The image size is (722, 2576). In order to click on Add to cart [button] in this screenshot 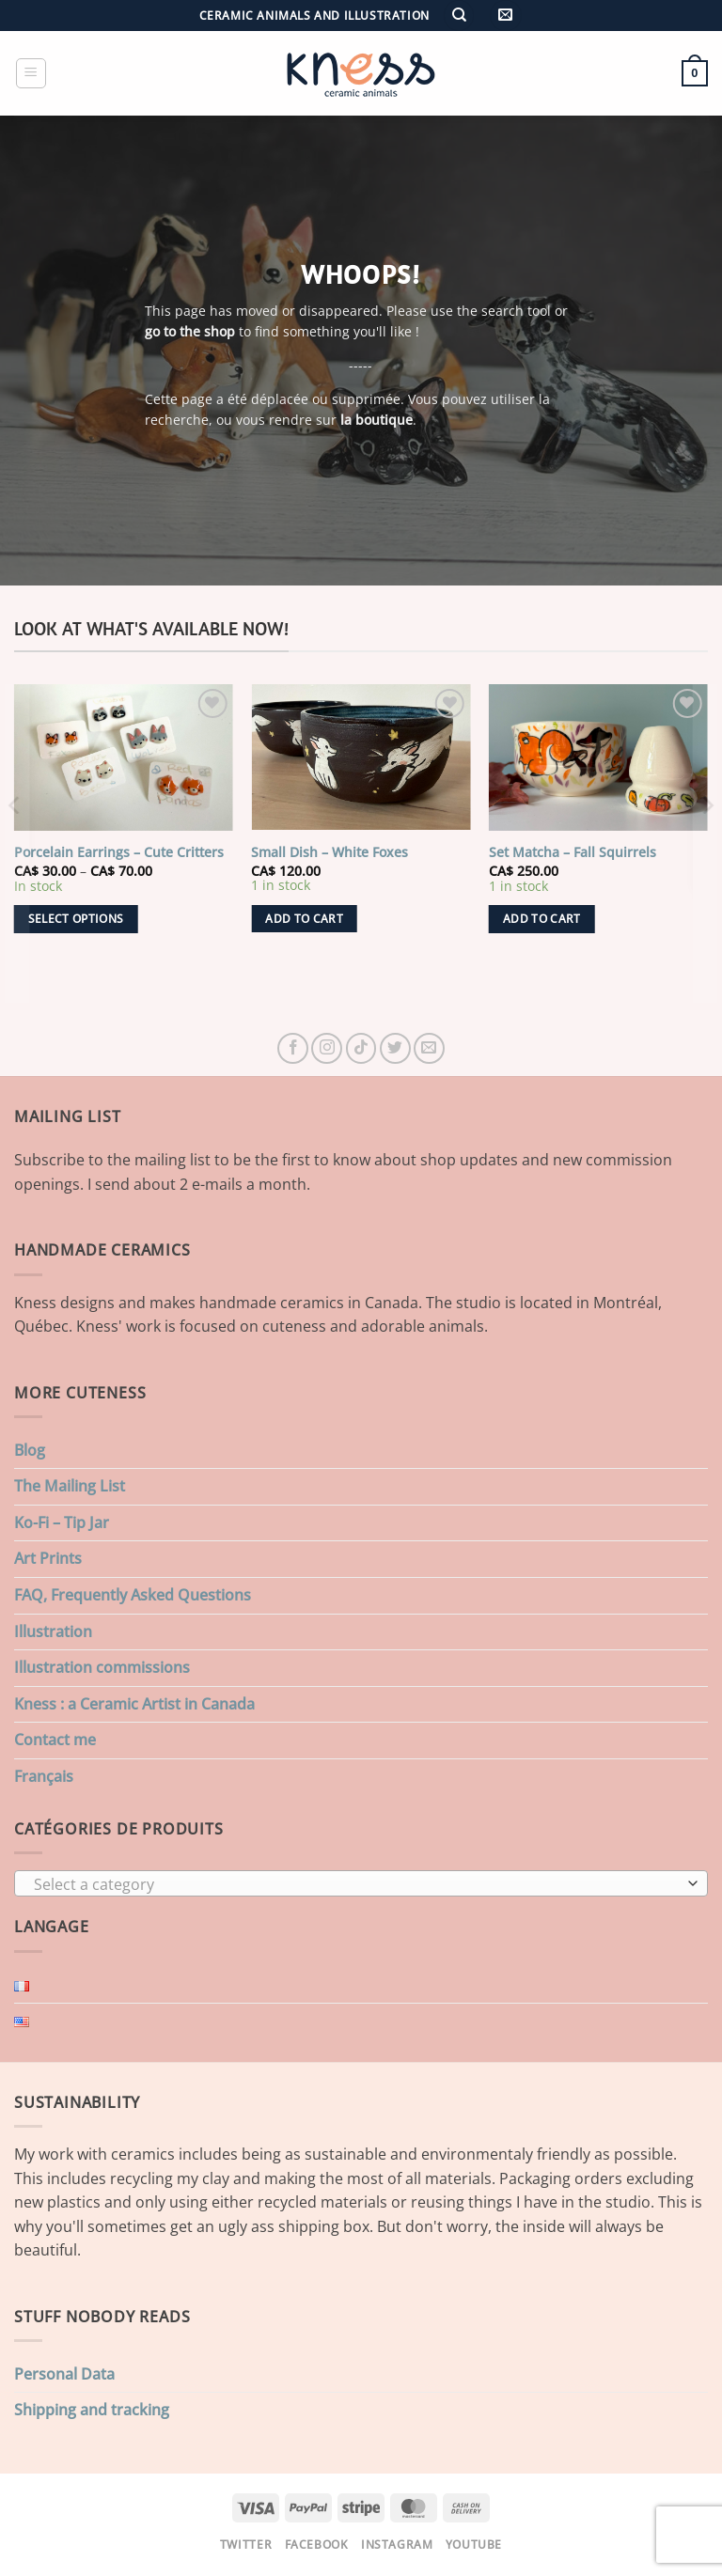, I will do `click(304, 919)`.